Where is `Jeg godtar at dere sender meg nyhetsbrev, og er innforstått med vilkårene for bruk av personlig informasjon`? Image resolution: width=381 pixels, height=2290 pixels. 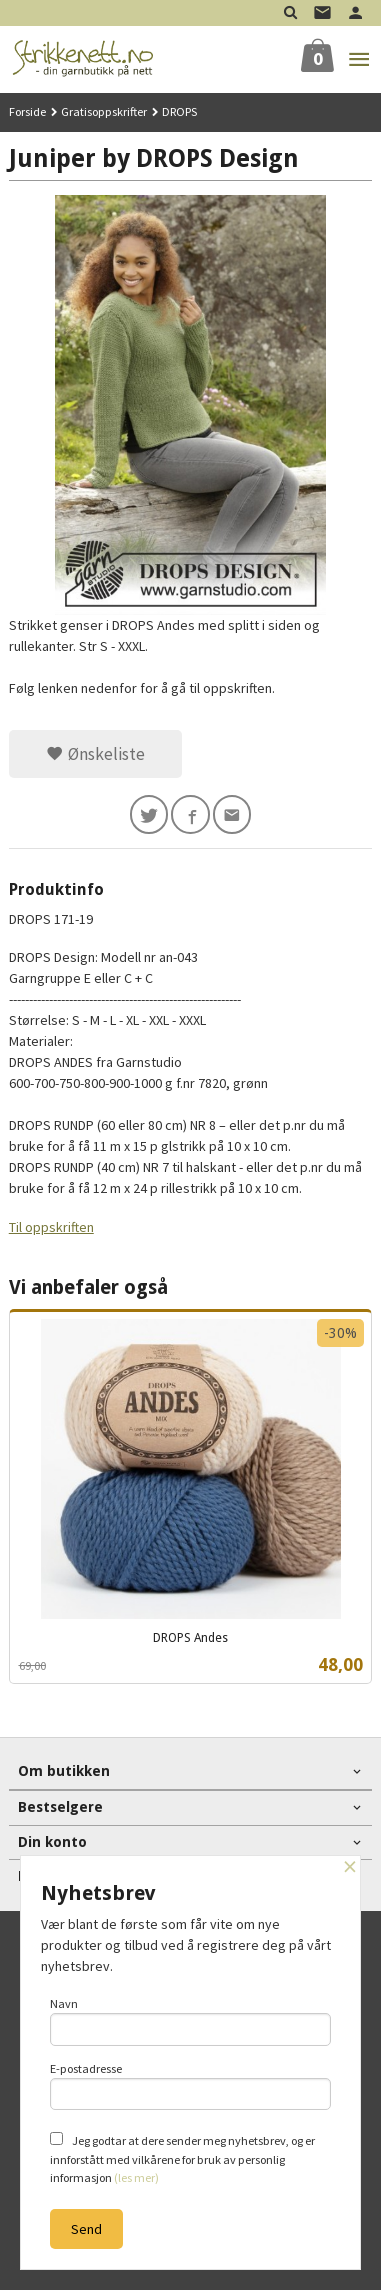 Jeg godtar at dere sender meg nyhetsbrev, og er innforstått med vilkårene for bruk av personlig informasjon is located at coordinates (182, 2158).